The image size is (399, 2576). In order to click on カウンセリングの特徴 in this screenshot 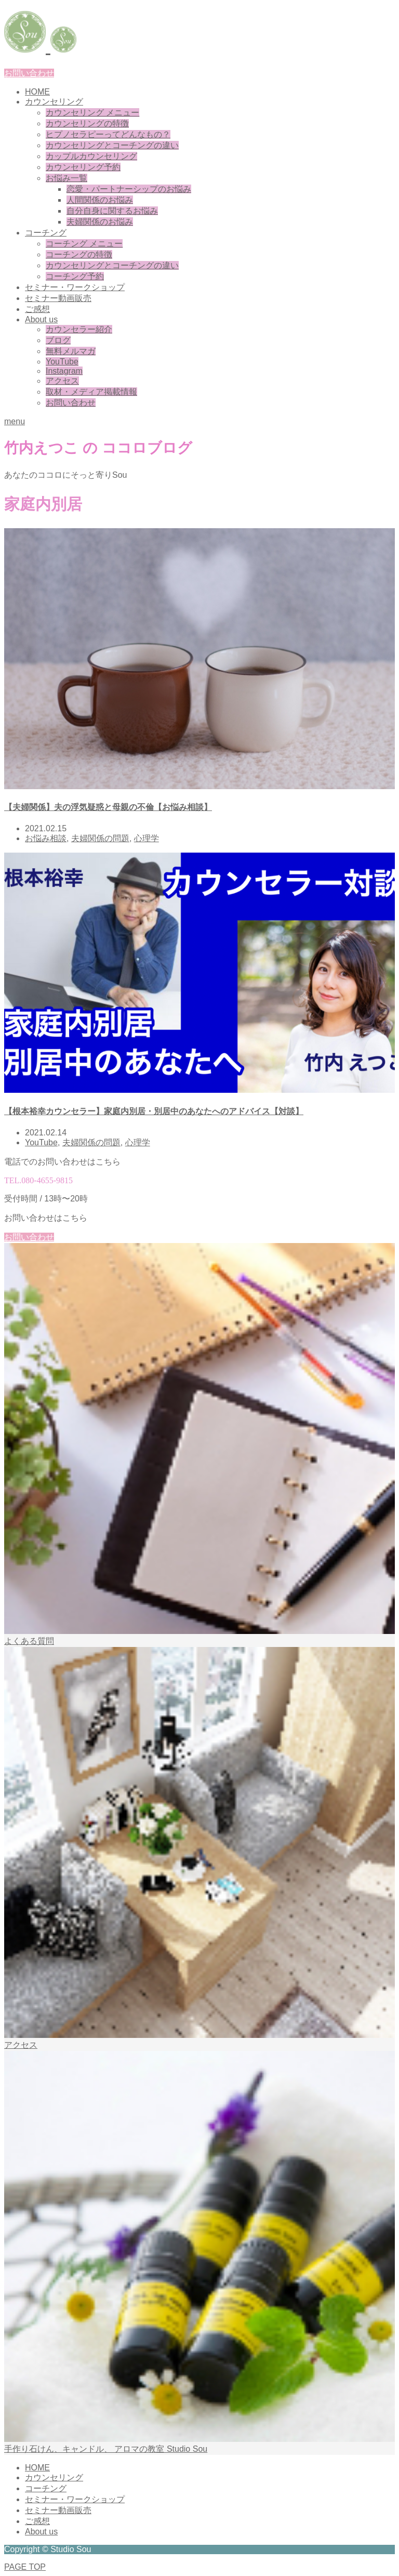, I will do `click(87, 123)`.